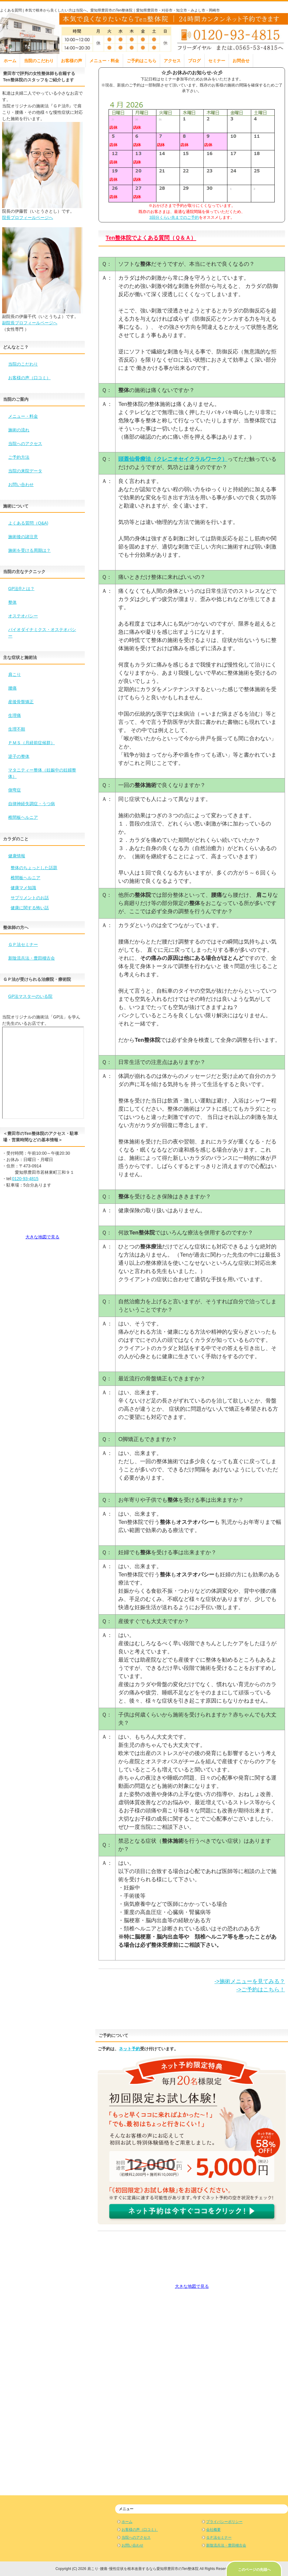 The height and width of the screenshot is (2576, 288). Describe the element at coordinates (12, 688) in the screenshot. I see `腰痛` at that location.